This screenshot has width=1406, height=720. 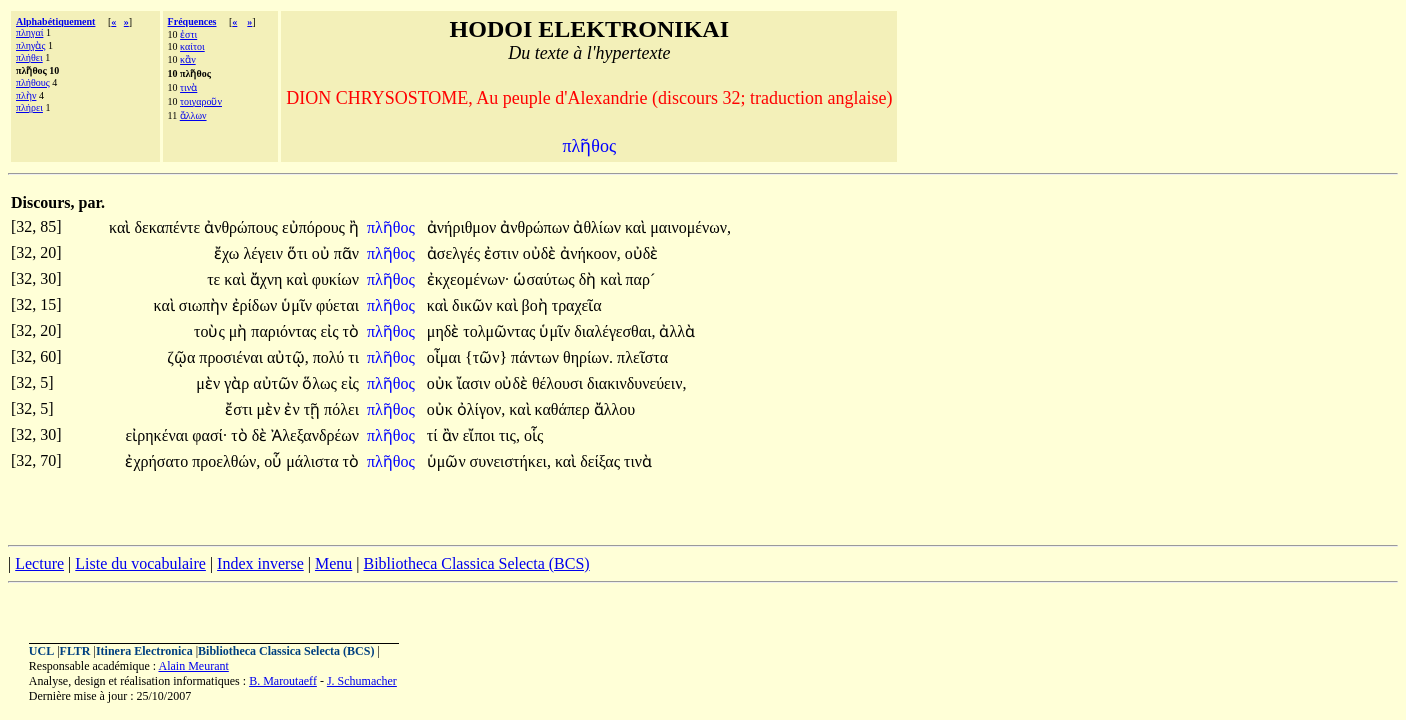 I want to click on πληγὰς, so click(x=30, y=45).